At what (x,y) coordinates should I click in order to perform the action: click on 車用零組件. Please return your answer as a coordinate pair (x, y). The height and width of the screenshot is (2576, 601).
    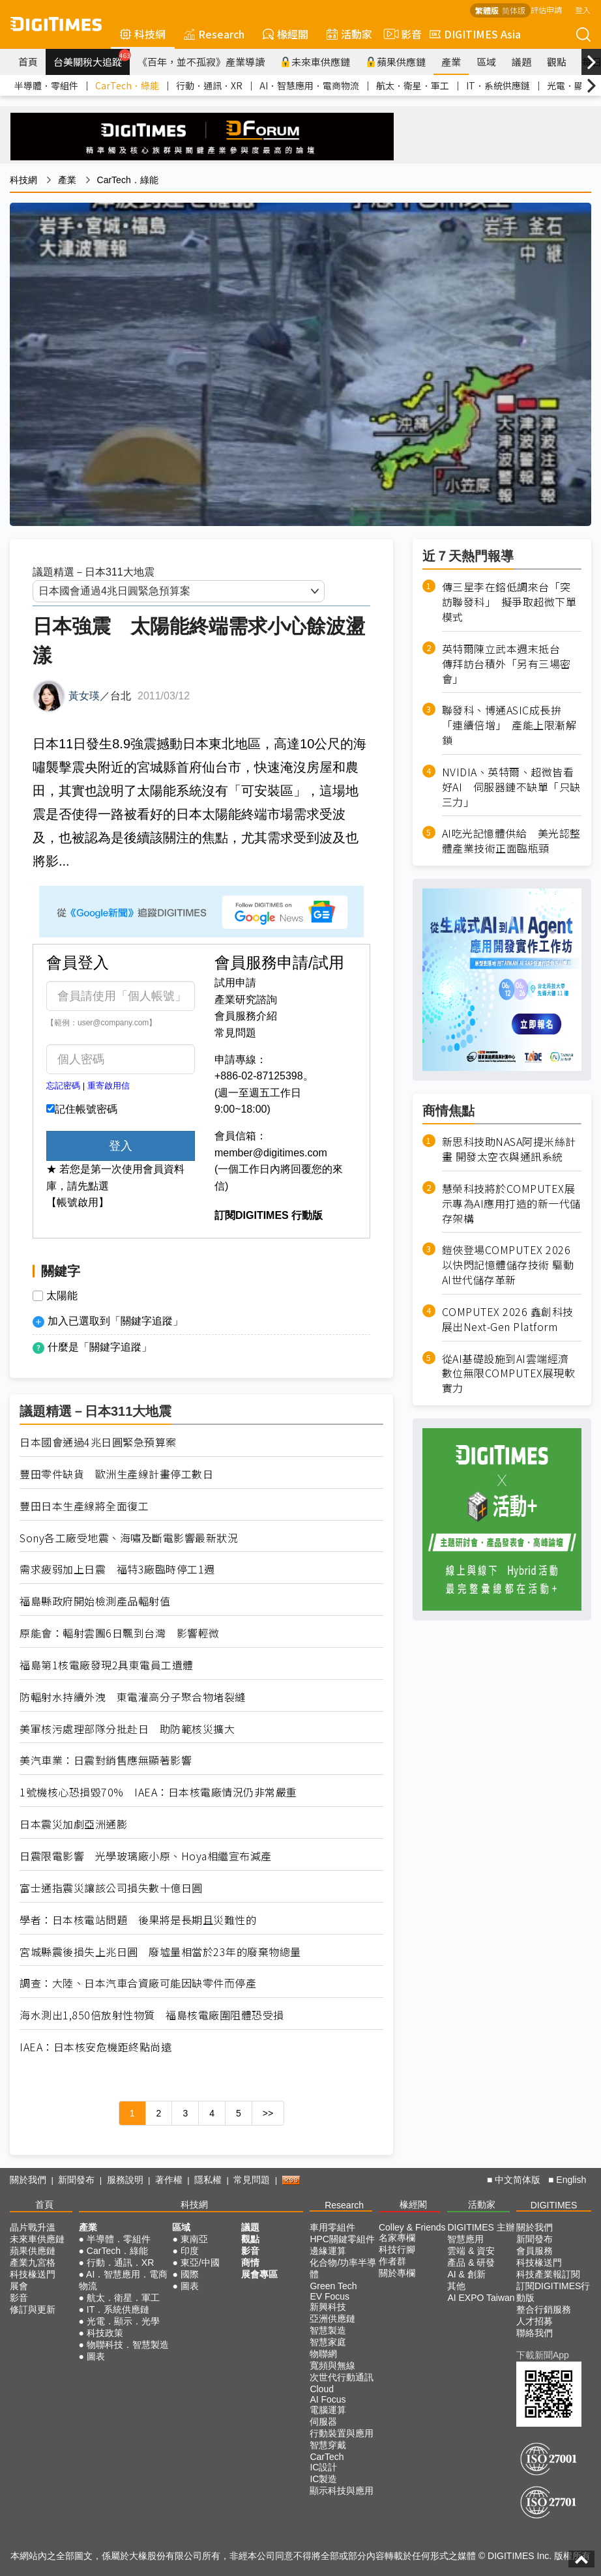
    Looking at the image, I should click on (332, 2227).